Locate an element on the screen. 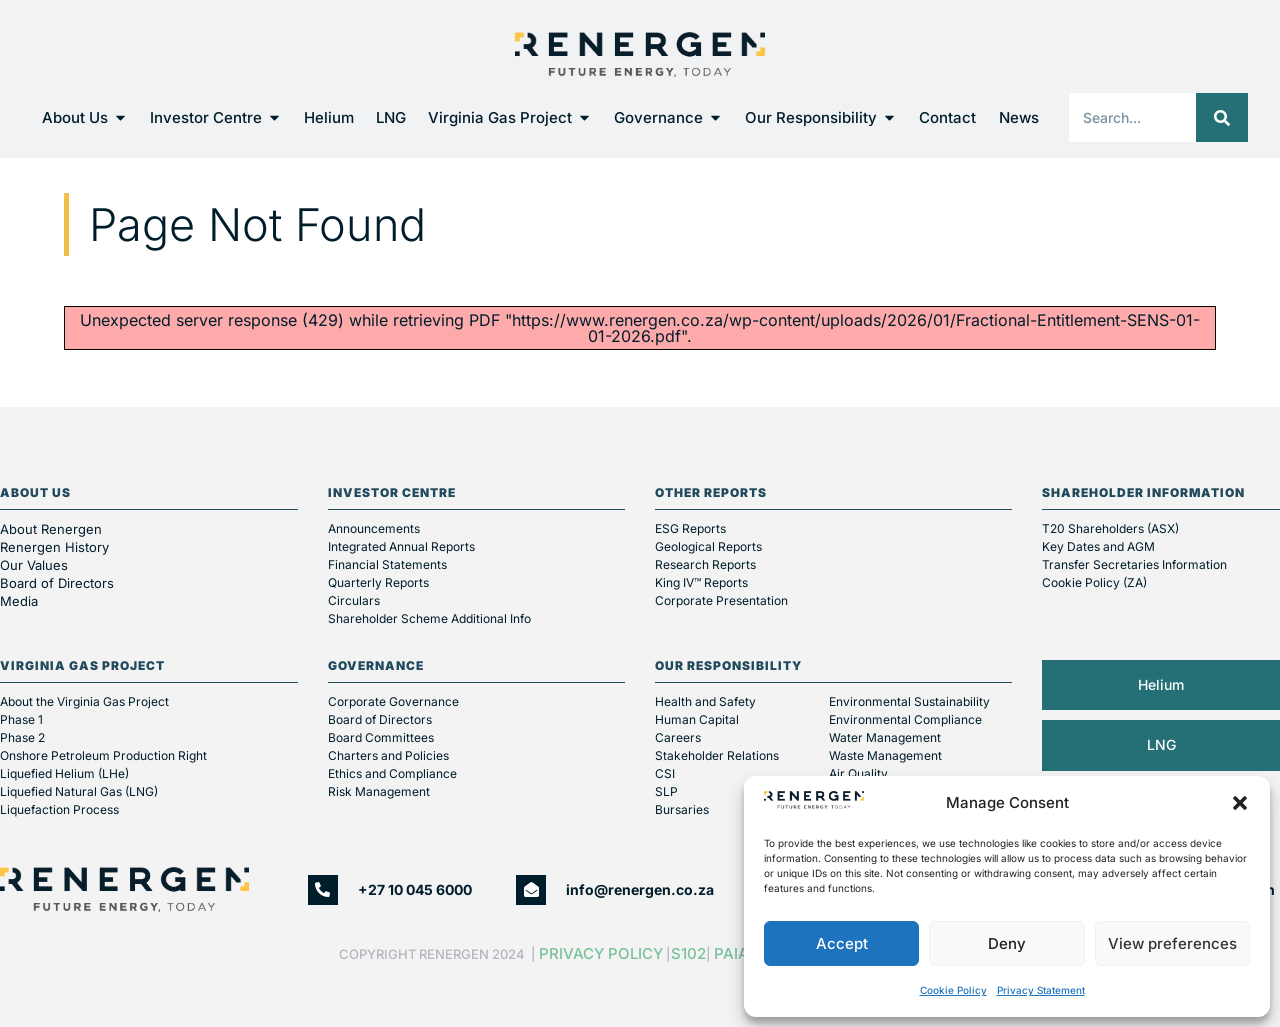  King IV™ Reports is located at coordinates (701, 582).